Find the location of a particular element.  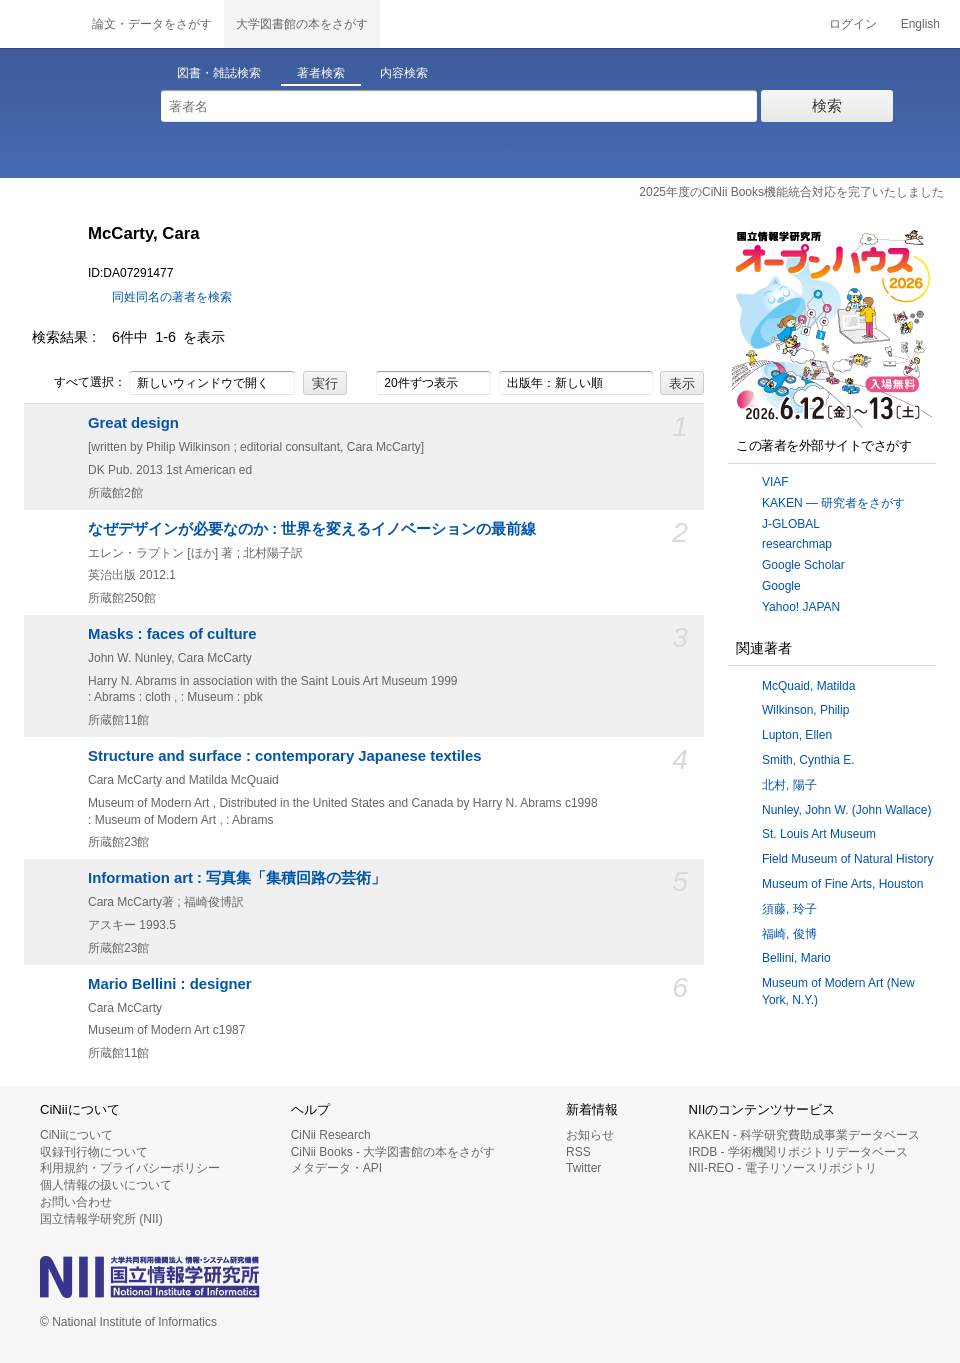

RSS is located at coordinates (578, 1152).